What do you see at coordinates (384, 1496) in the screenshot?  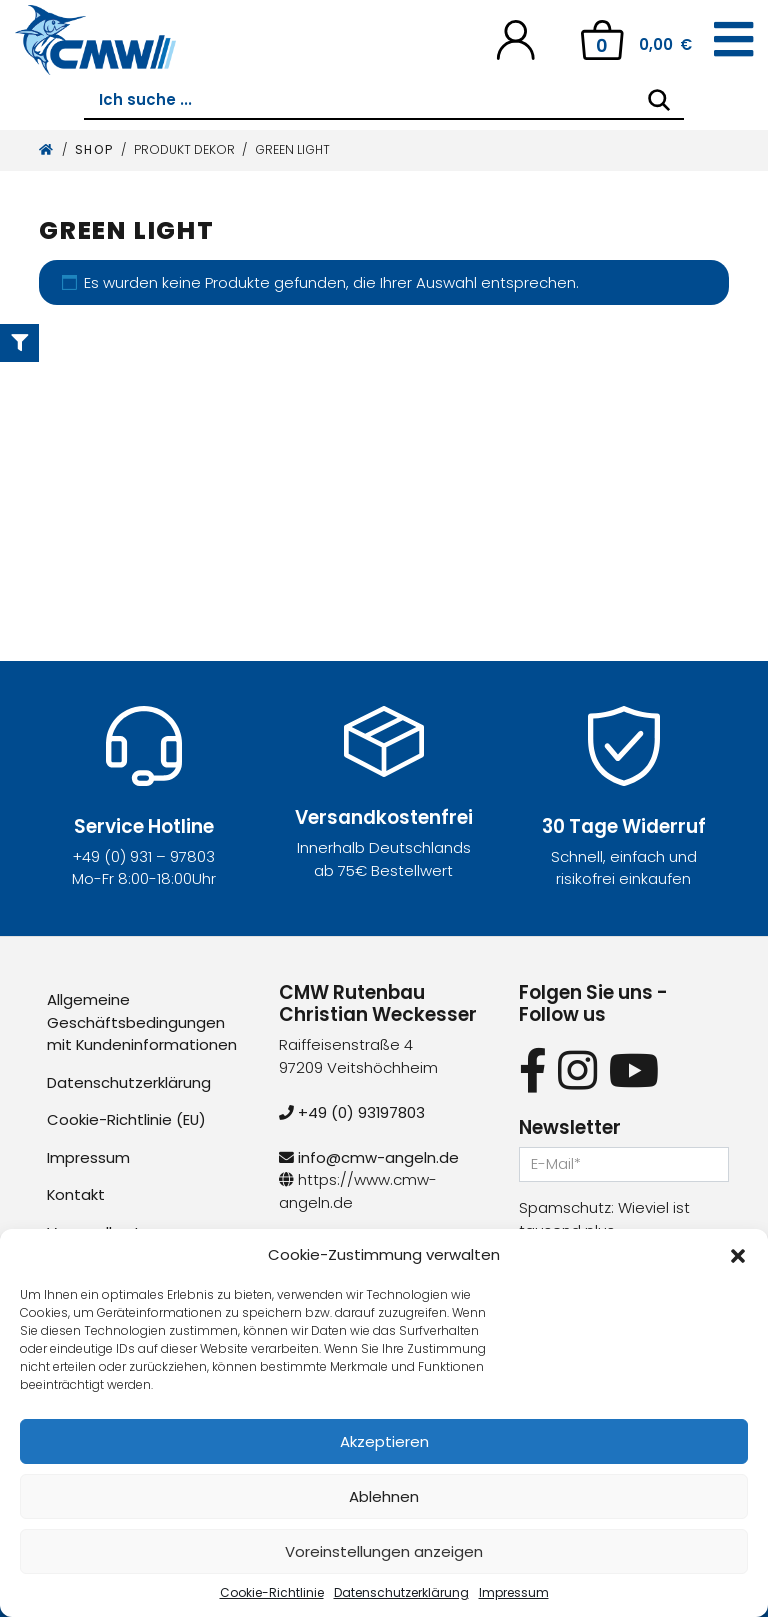 I see `Ablehnen` at bounding box center [384, 1496].